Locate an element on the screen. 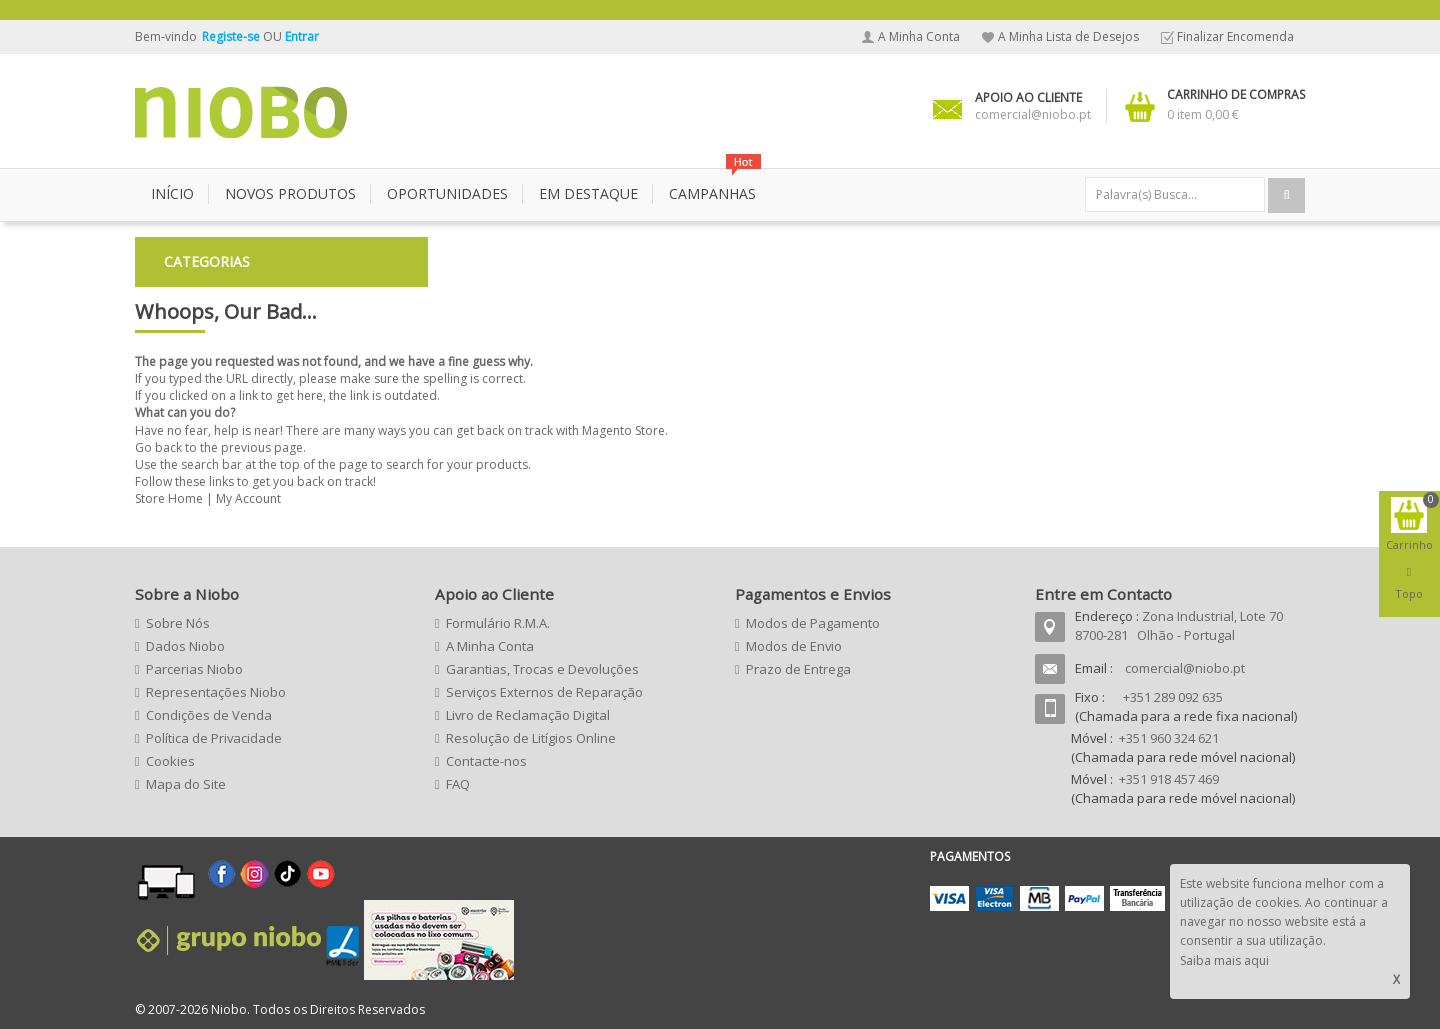 Image resolution: width=1440 pixels, height=1029 pixels. +351 289 092 635 is located at coordinates (1173, 697).